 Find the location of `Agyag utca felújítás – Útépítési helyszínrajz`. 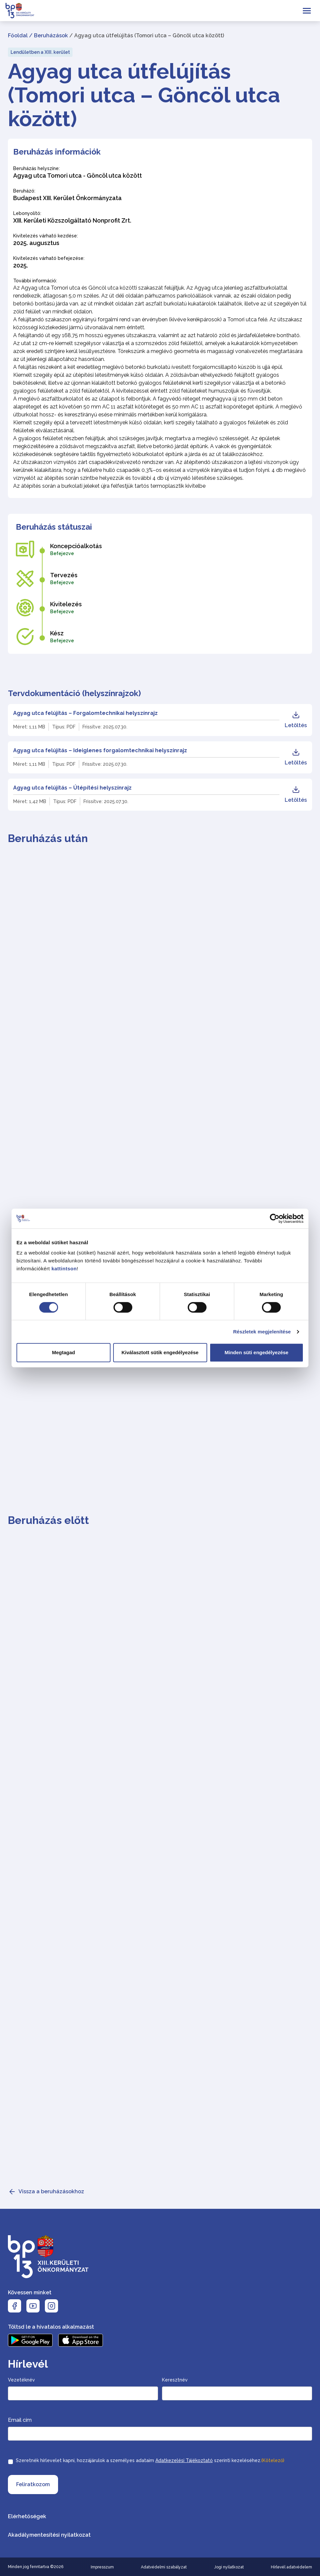

Agyag utca felújítás – Útépítési helyszínrajz is located at coordinates (72, 788).